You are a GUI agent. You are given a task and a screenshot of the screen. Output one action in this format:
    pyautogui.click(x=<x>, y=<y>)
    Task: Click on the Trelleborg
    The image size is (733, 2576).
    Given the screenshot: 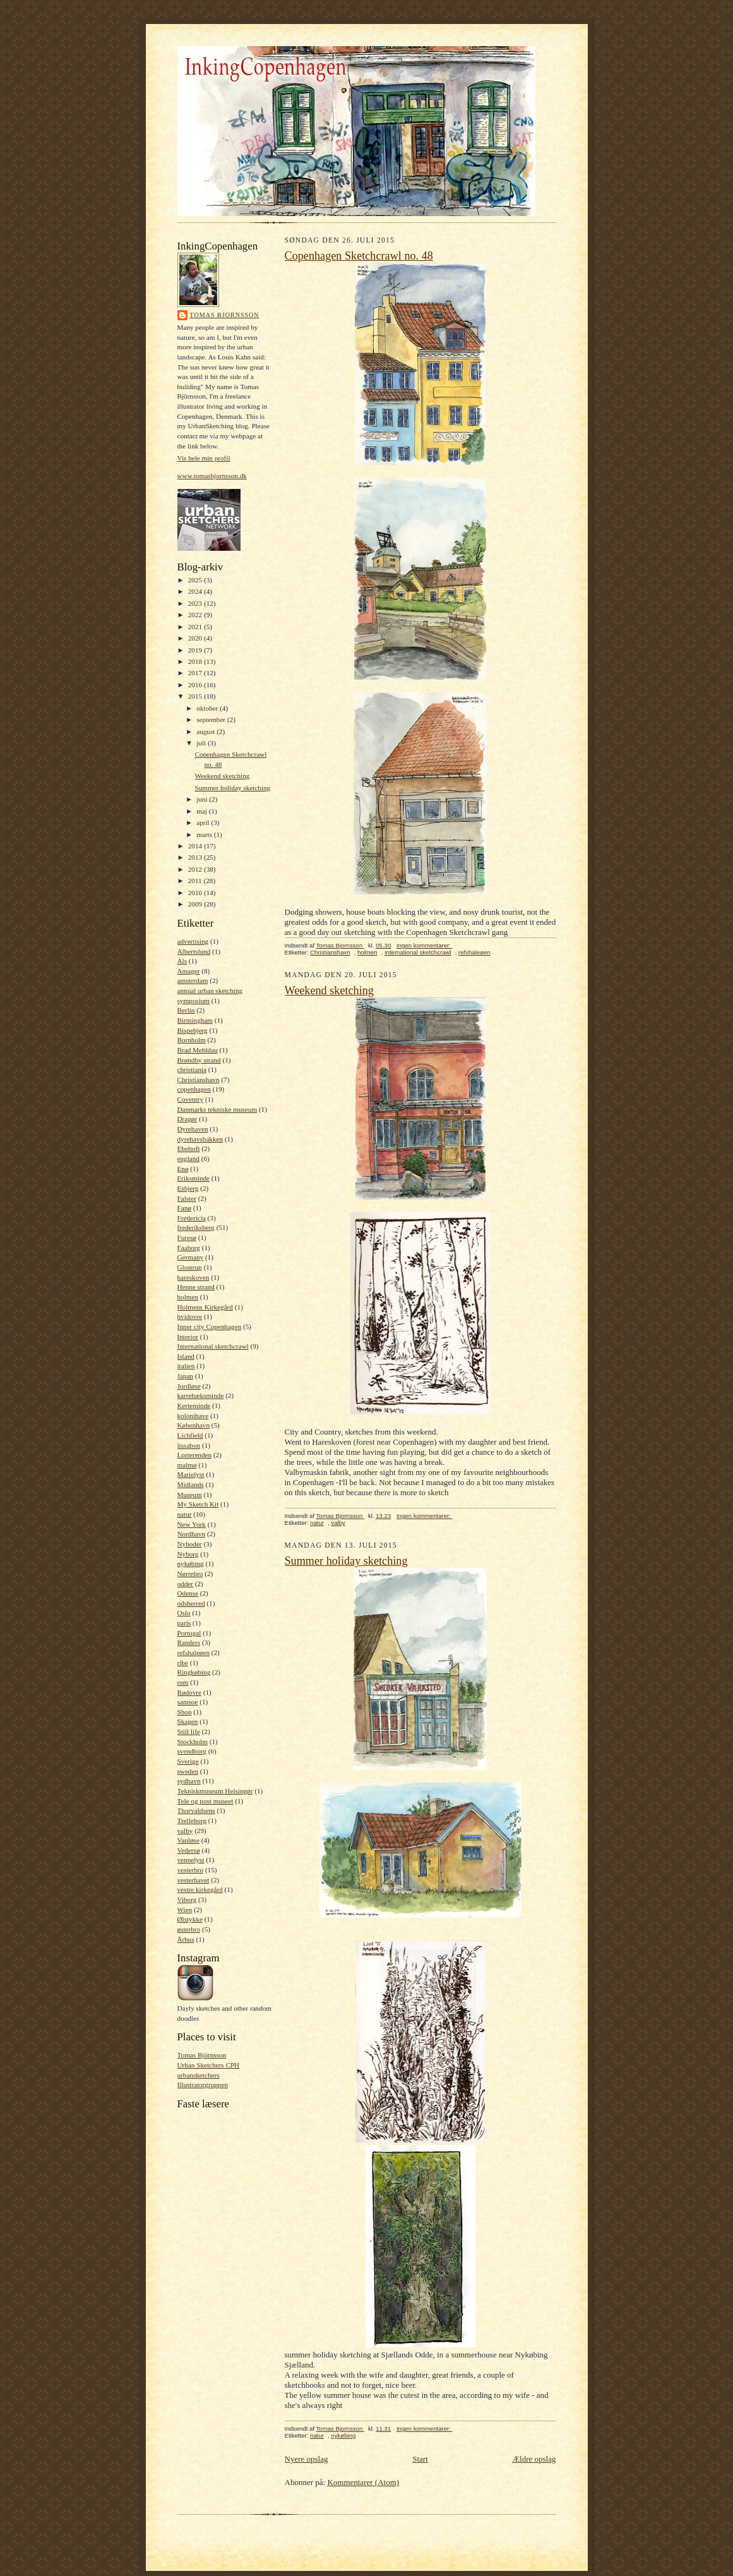 What is the action you would take?
    pyautogui.click(x=192, y=1820)
    